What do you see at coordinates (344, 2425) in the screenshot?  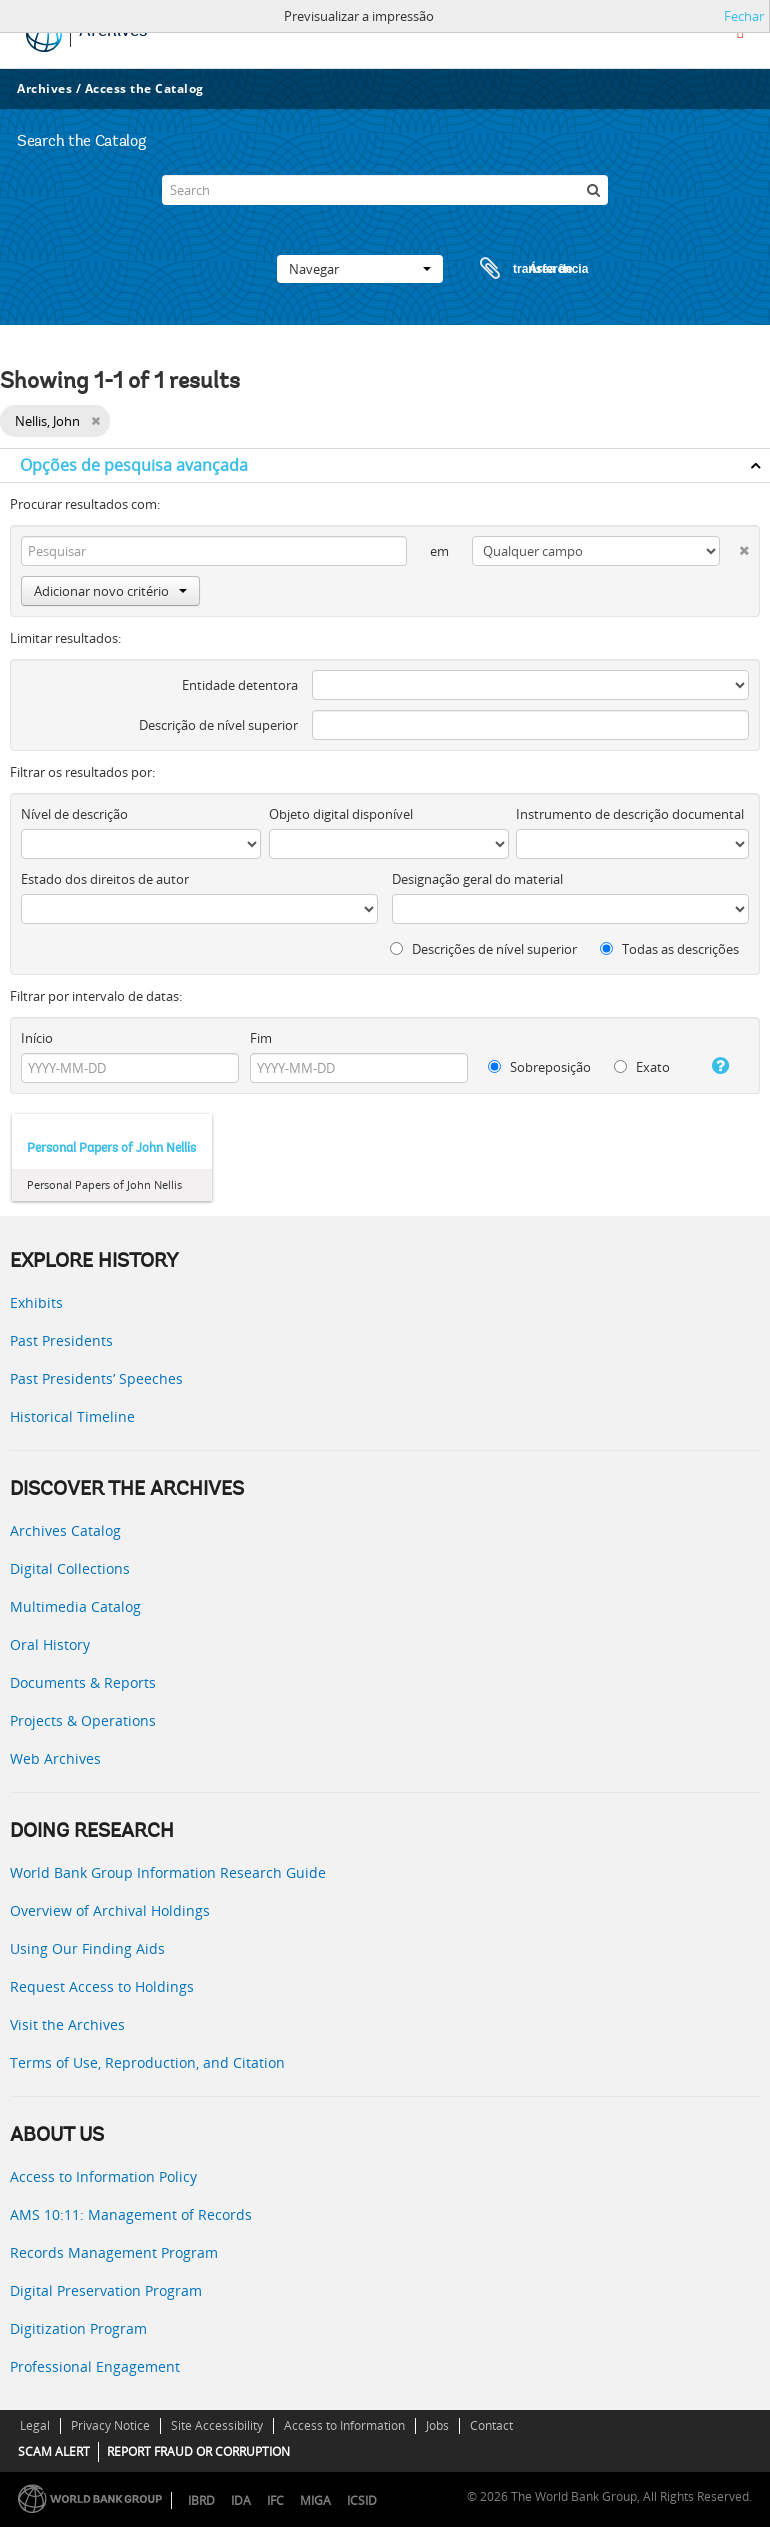 I see `Access to Information` at bounding box center [344, 2425].